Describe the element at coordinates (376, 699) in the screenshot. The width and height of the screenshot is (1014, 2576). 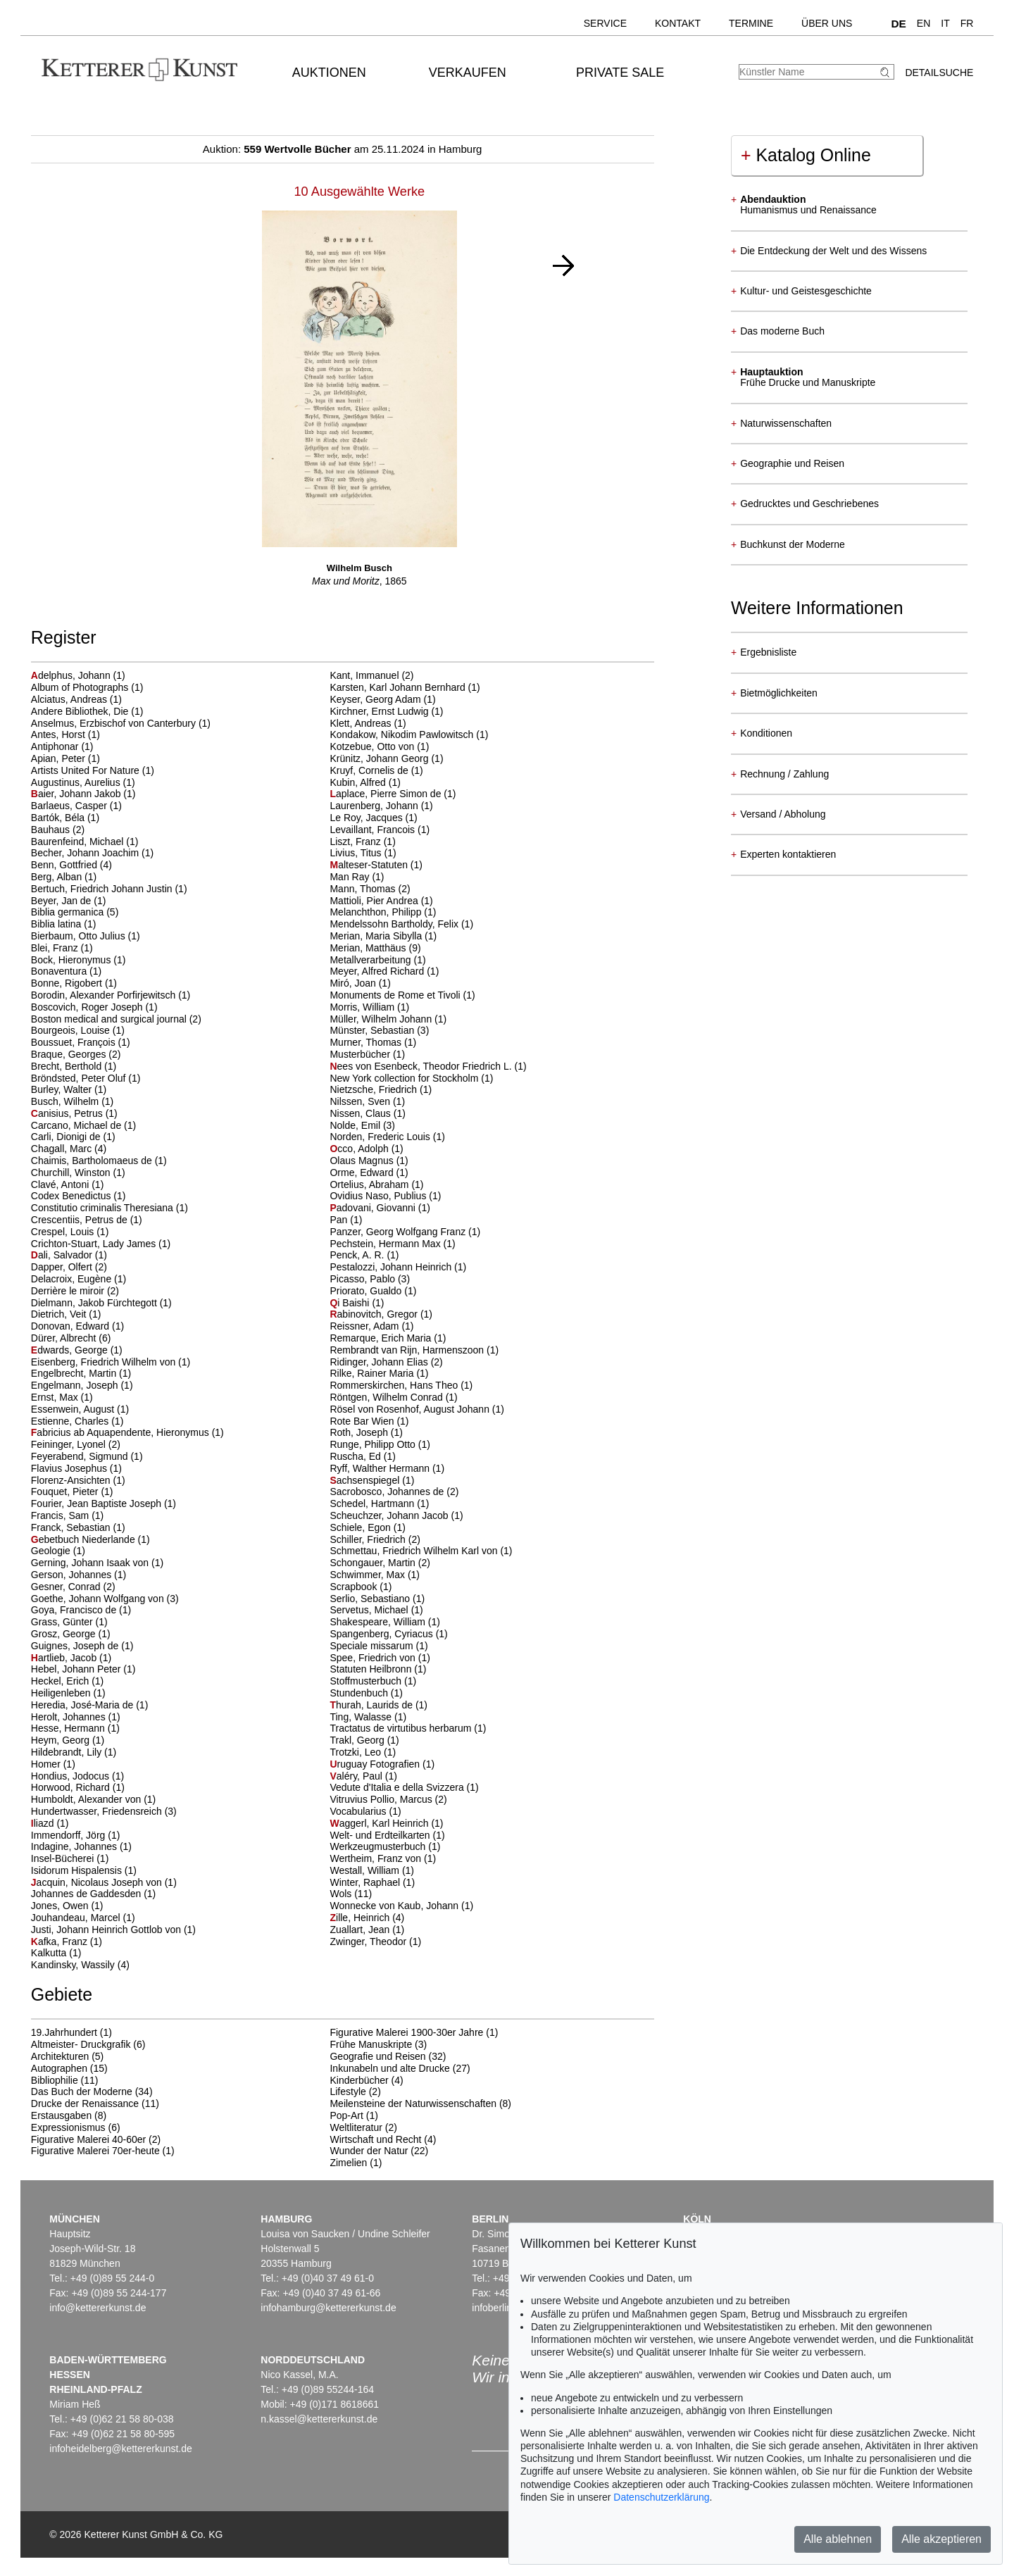
I see `Keyser, Georg Adam` at that location.